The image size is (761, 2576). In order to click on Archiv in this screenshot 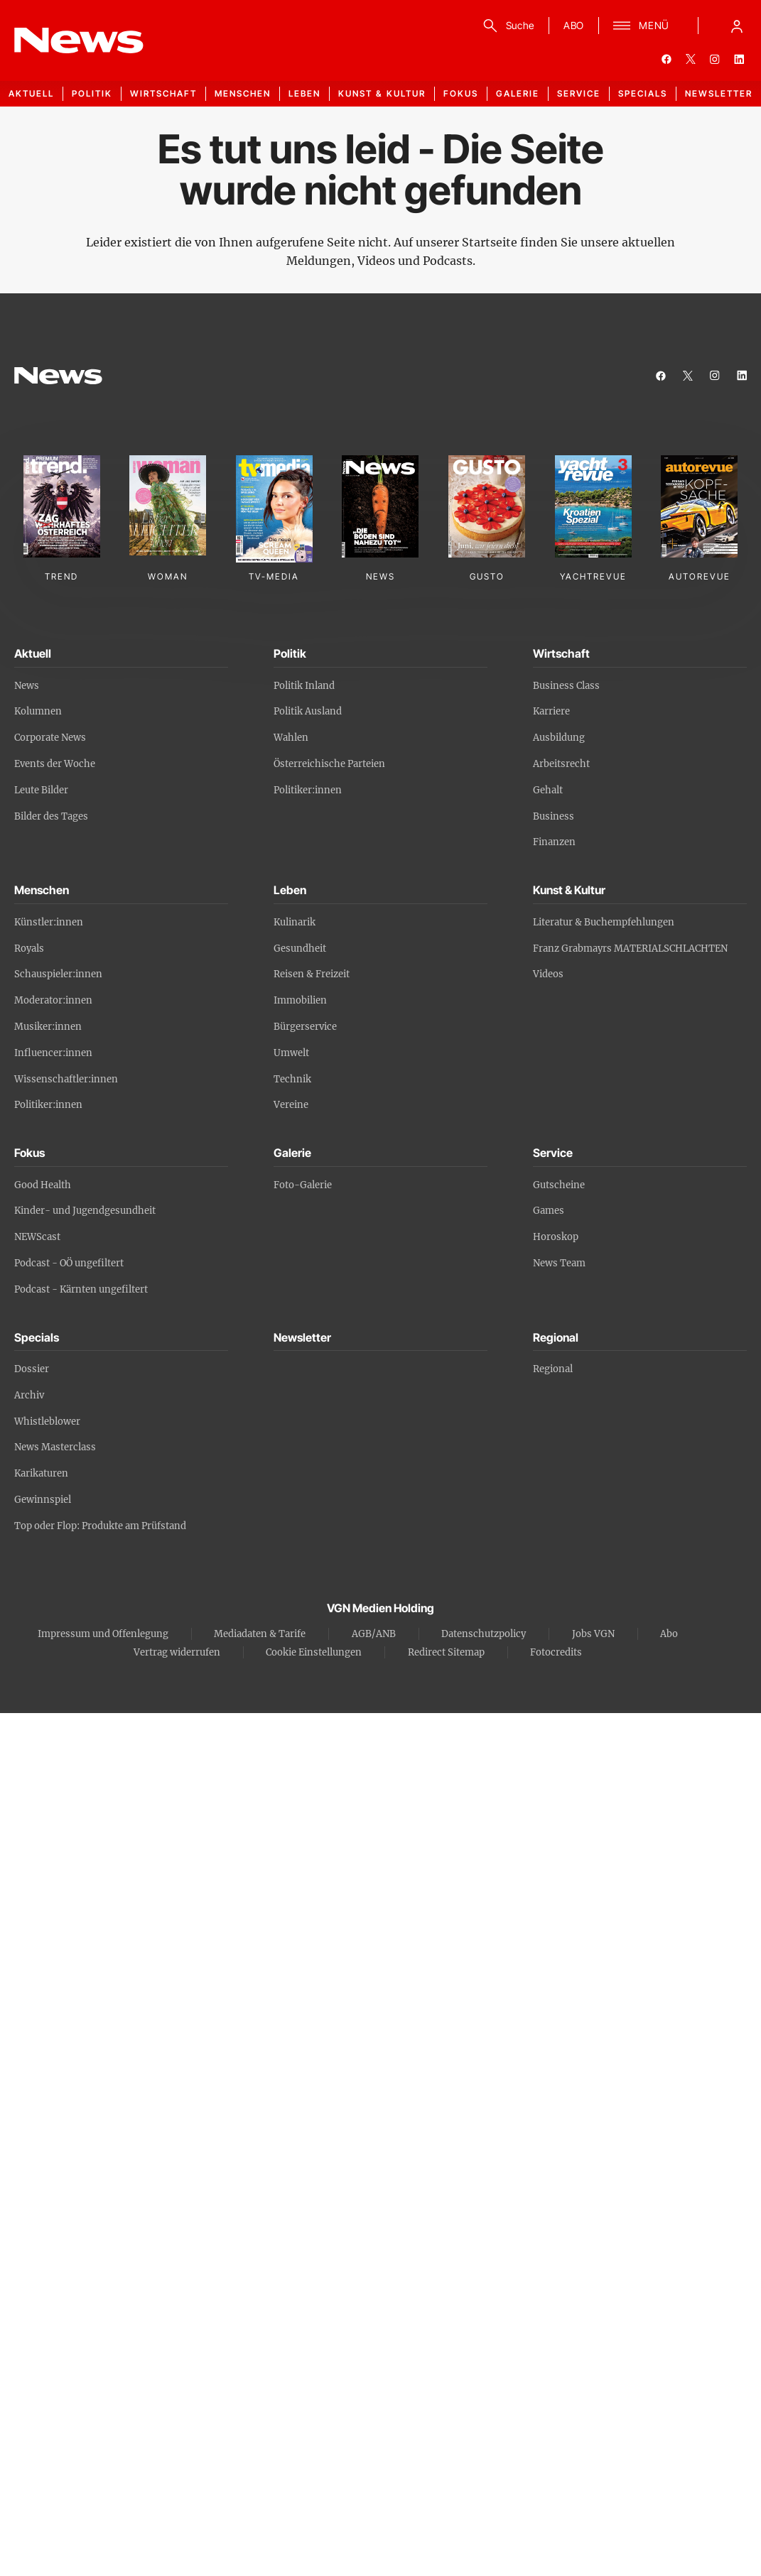, I will do `click(29, 1395)`.